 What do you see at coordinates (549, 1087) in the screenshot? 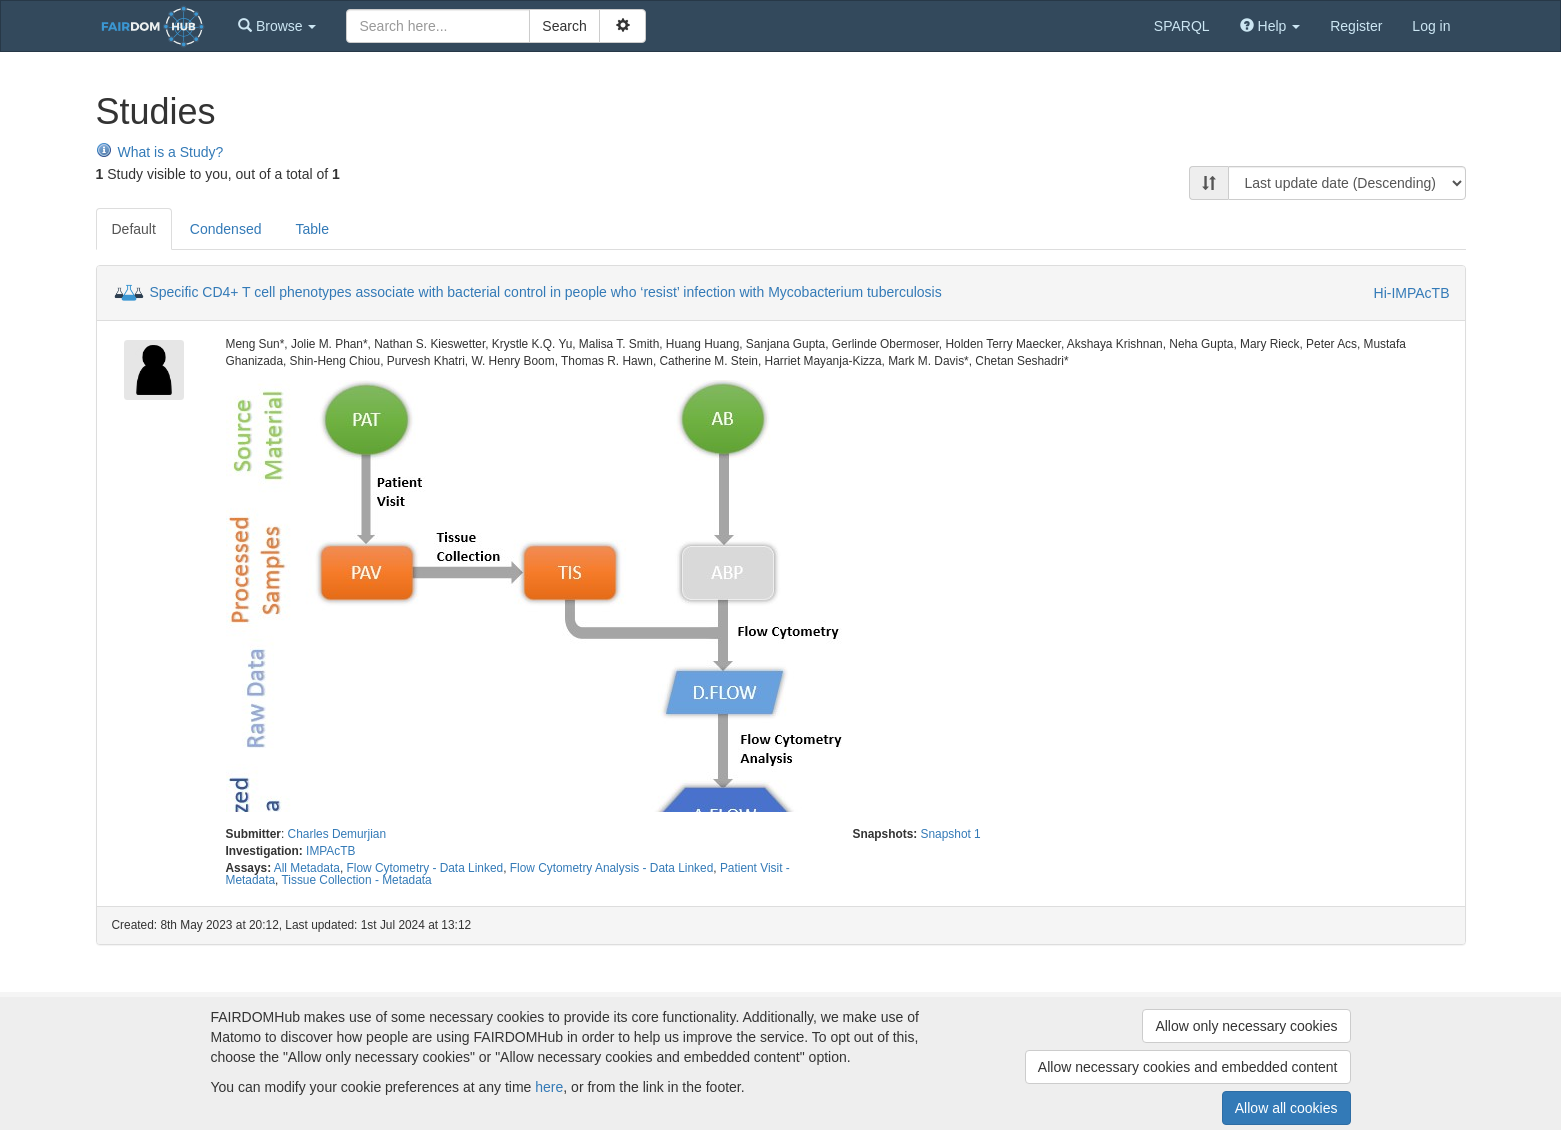
I see `here` at bounding box center [549, 1087].